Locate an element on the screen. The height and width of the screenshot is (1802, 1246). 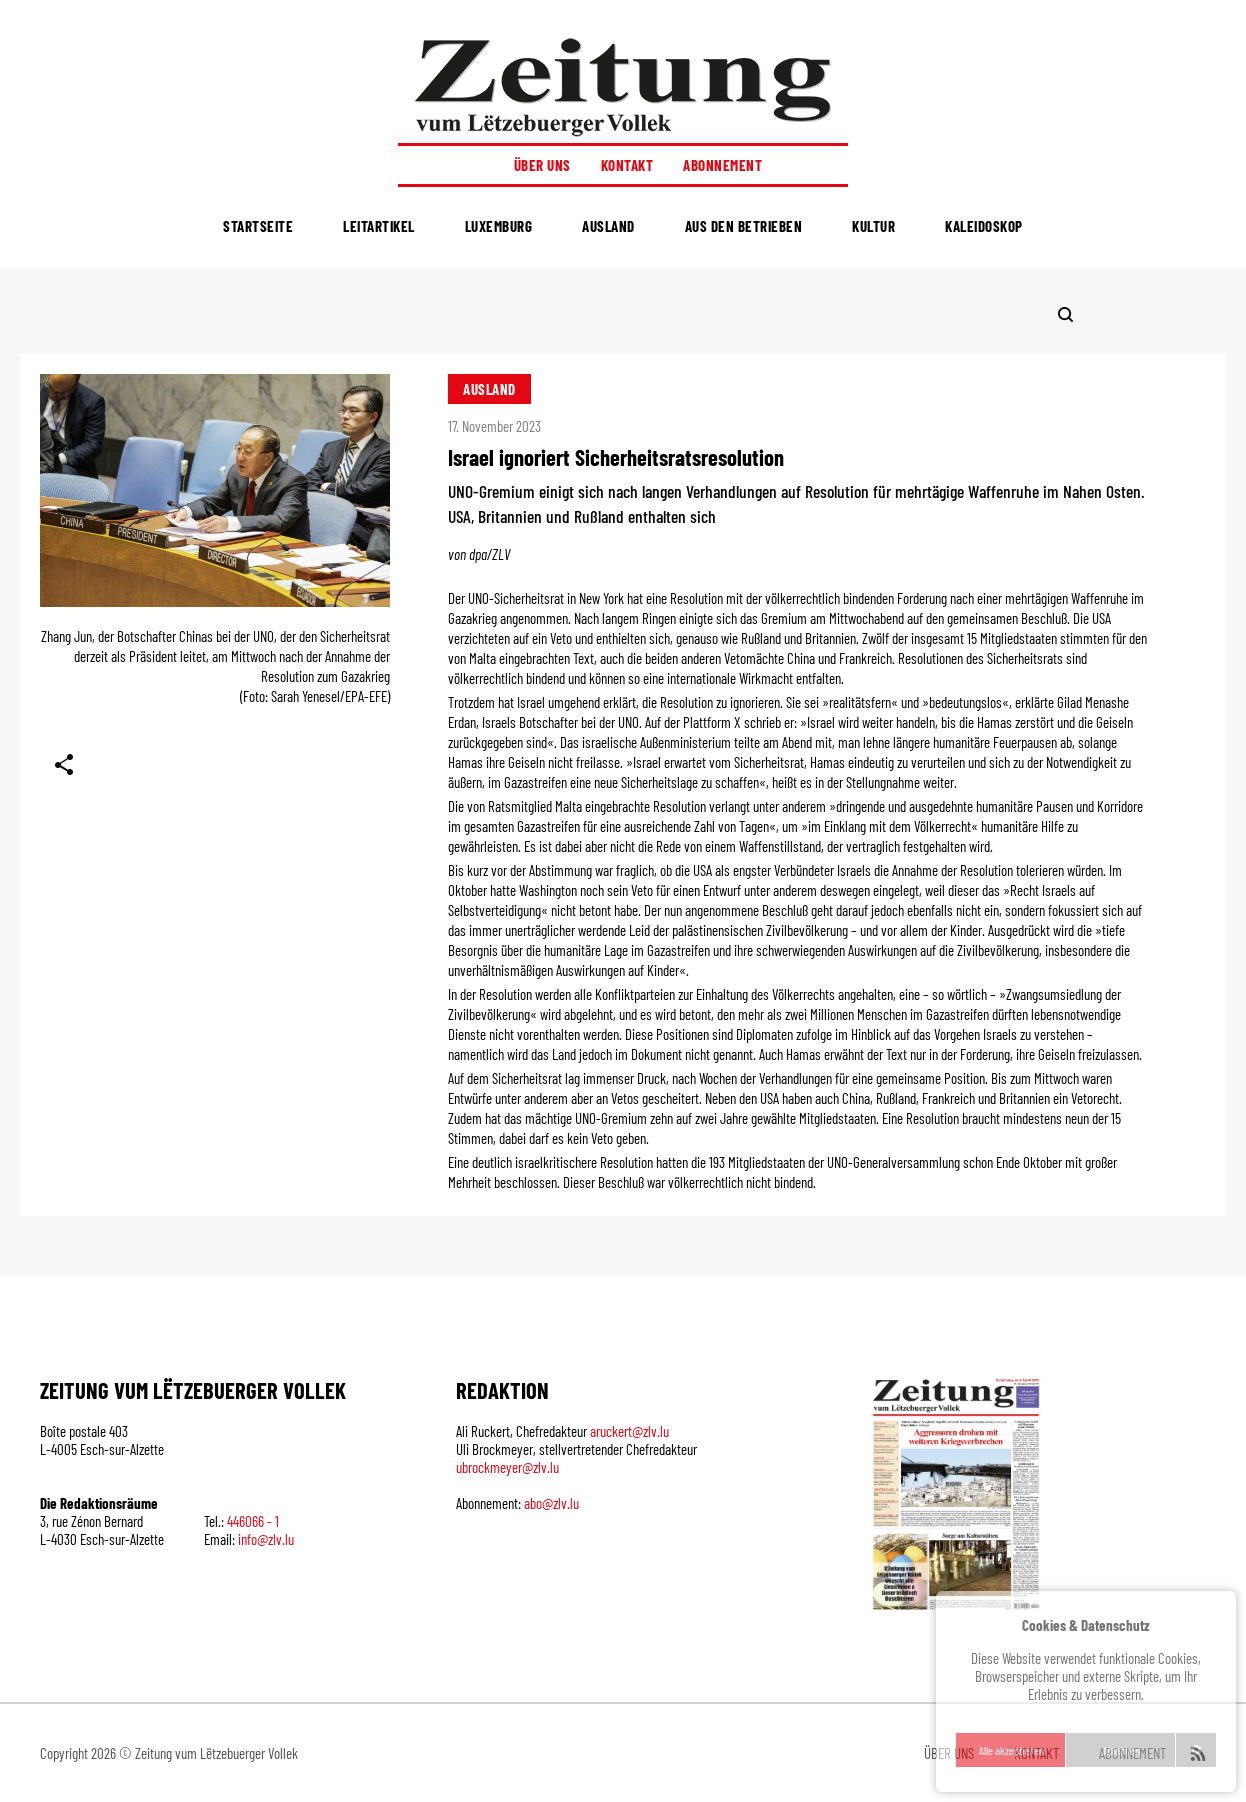
aruckert@zlv.lu is located at coordinates (629, 1431).